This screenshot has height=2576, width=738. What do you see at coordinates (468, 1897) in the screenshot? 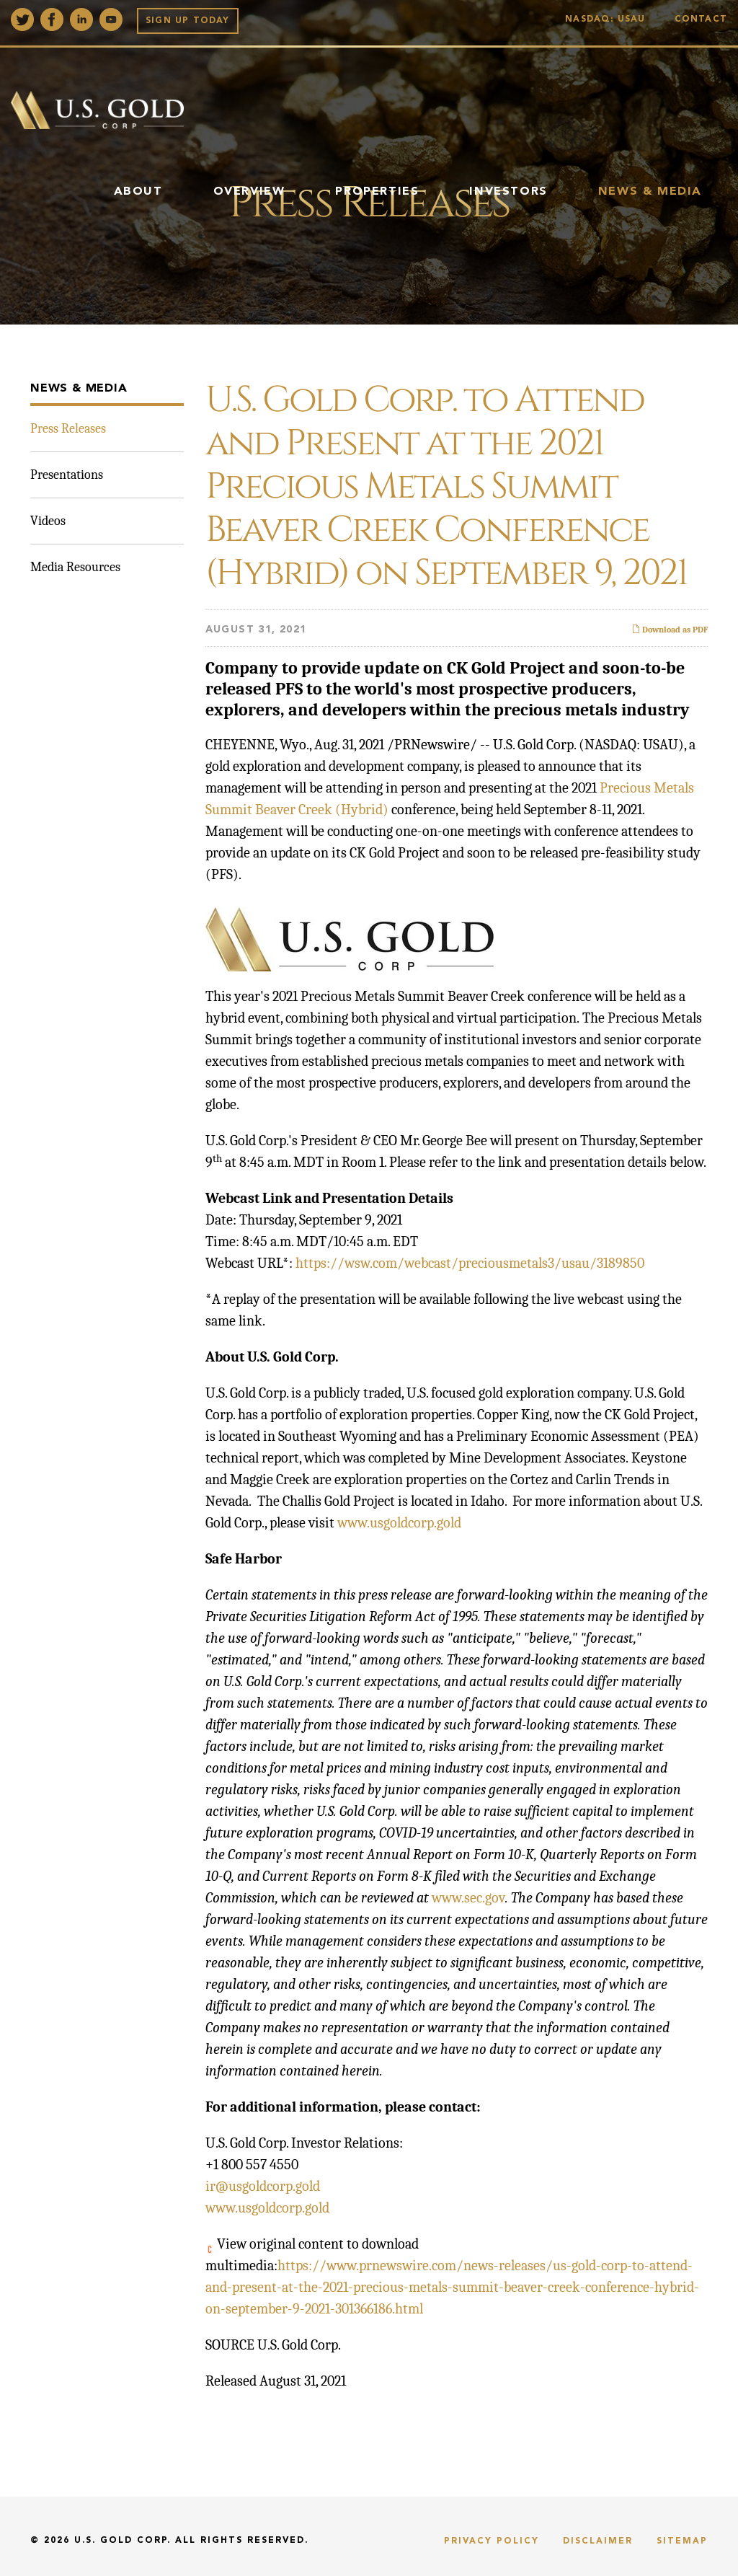
I see `www.sec.gov` at bounding box center [468, 1897].